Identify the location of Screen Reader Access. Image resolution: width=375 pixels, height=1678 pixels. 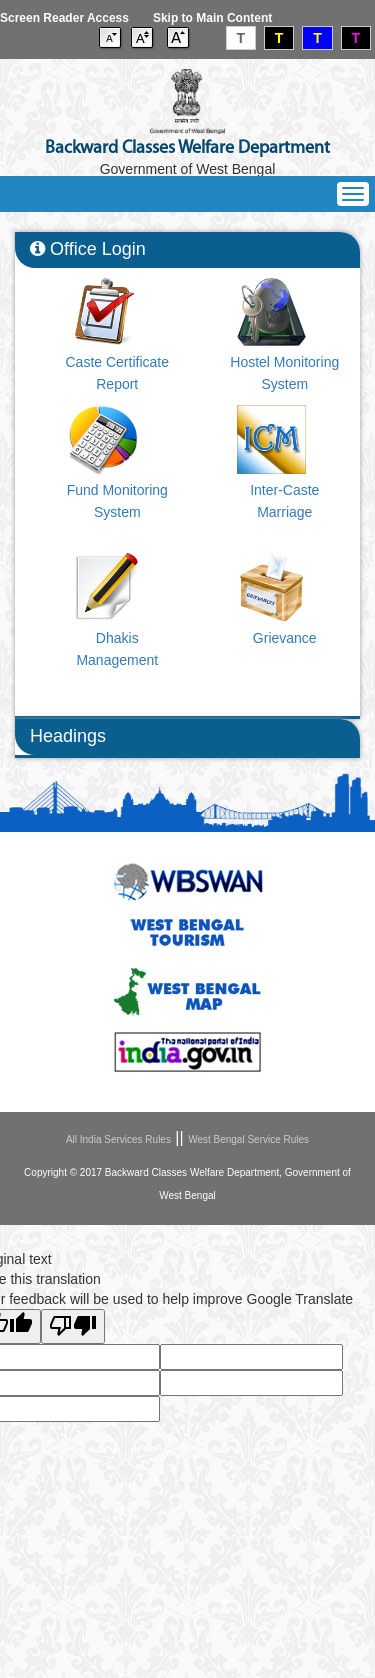
(64, 18).